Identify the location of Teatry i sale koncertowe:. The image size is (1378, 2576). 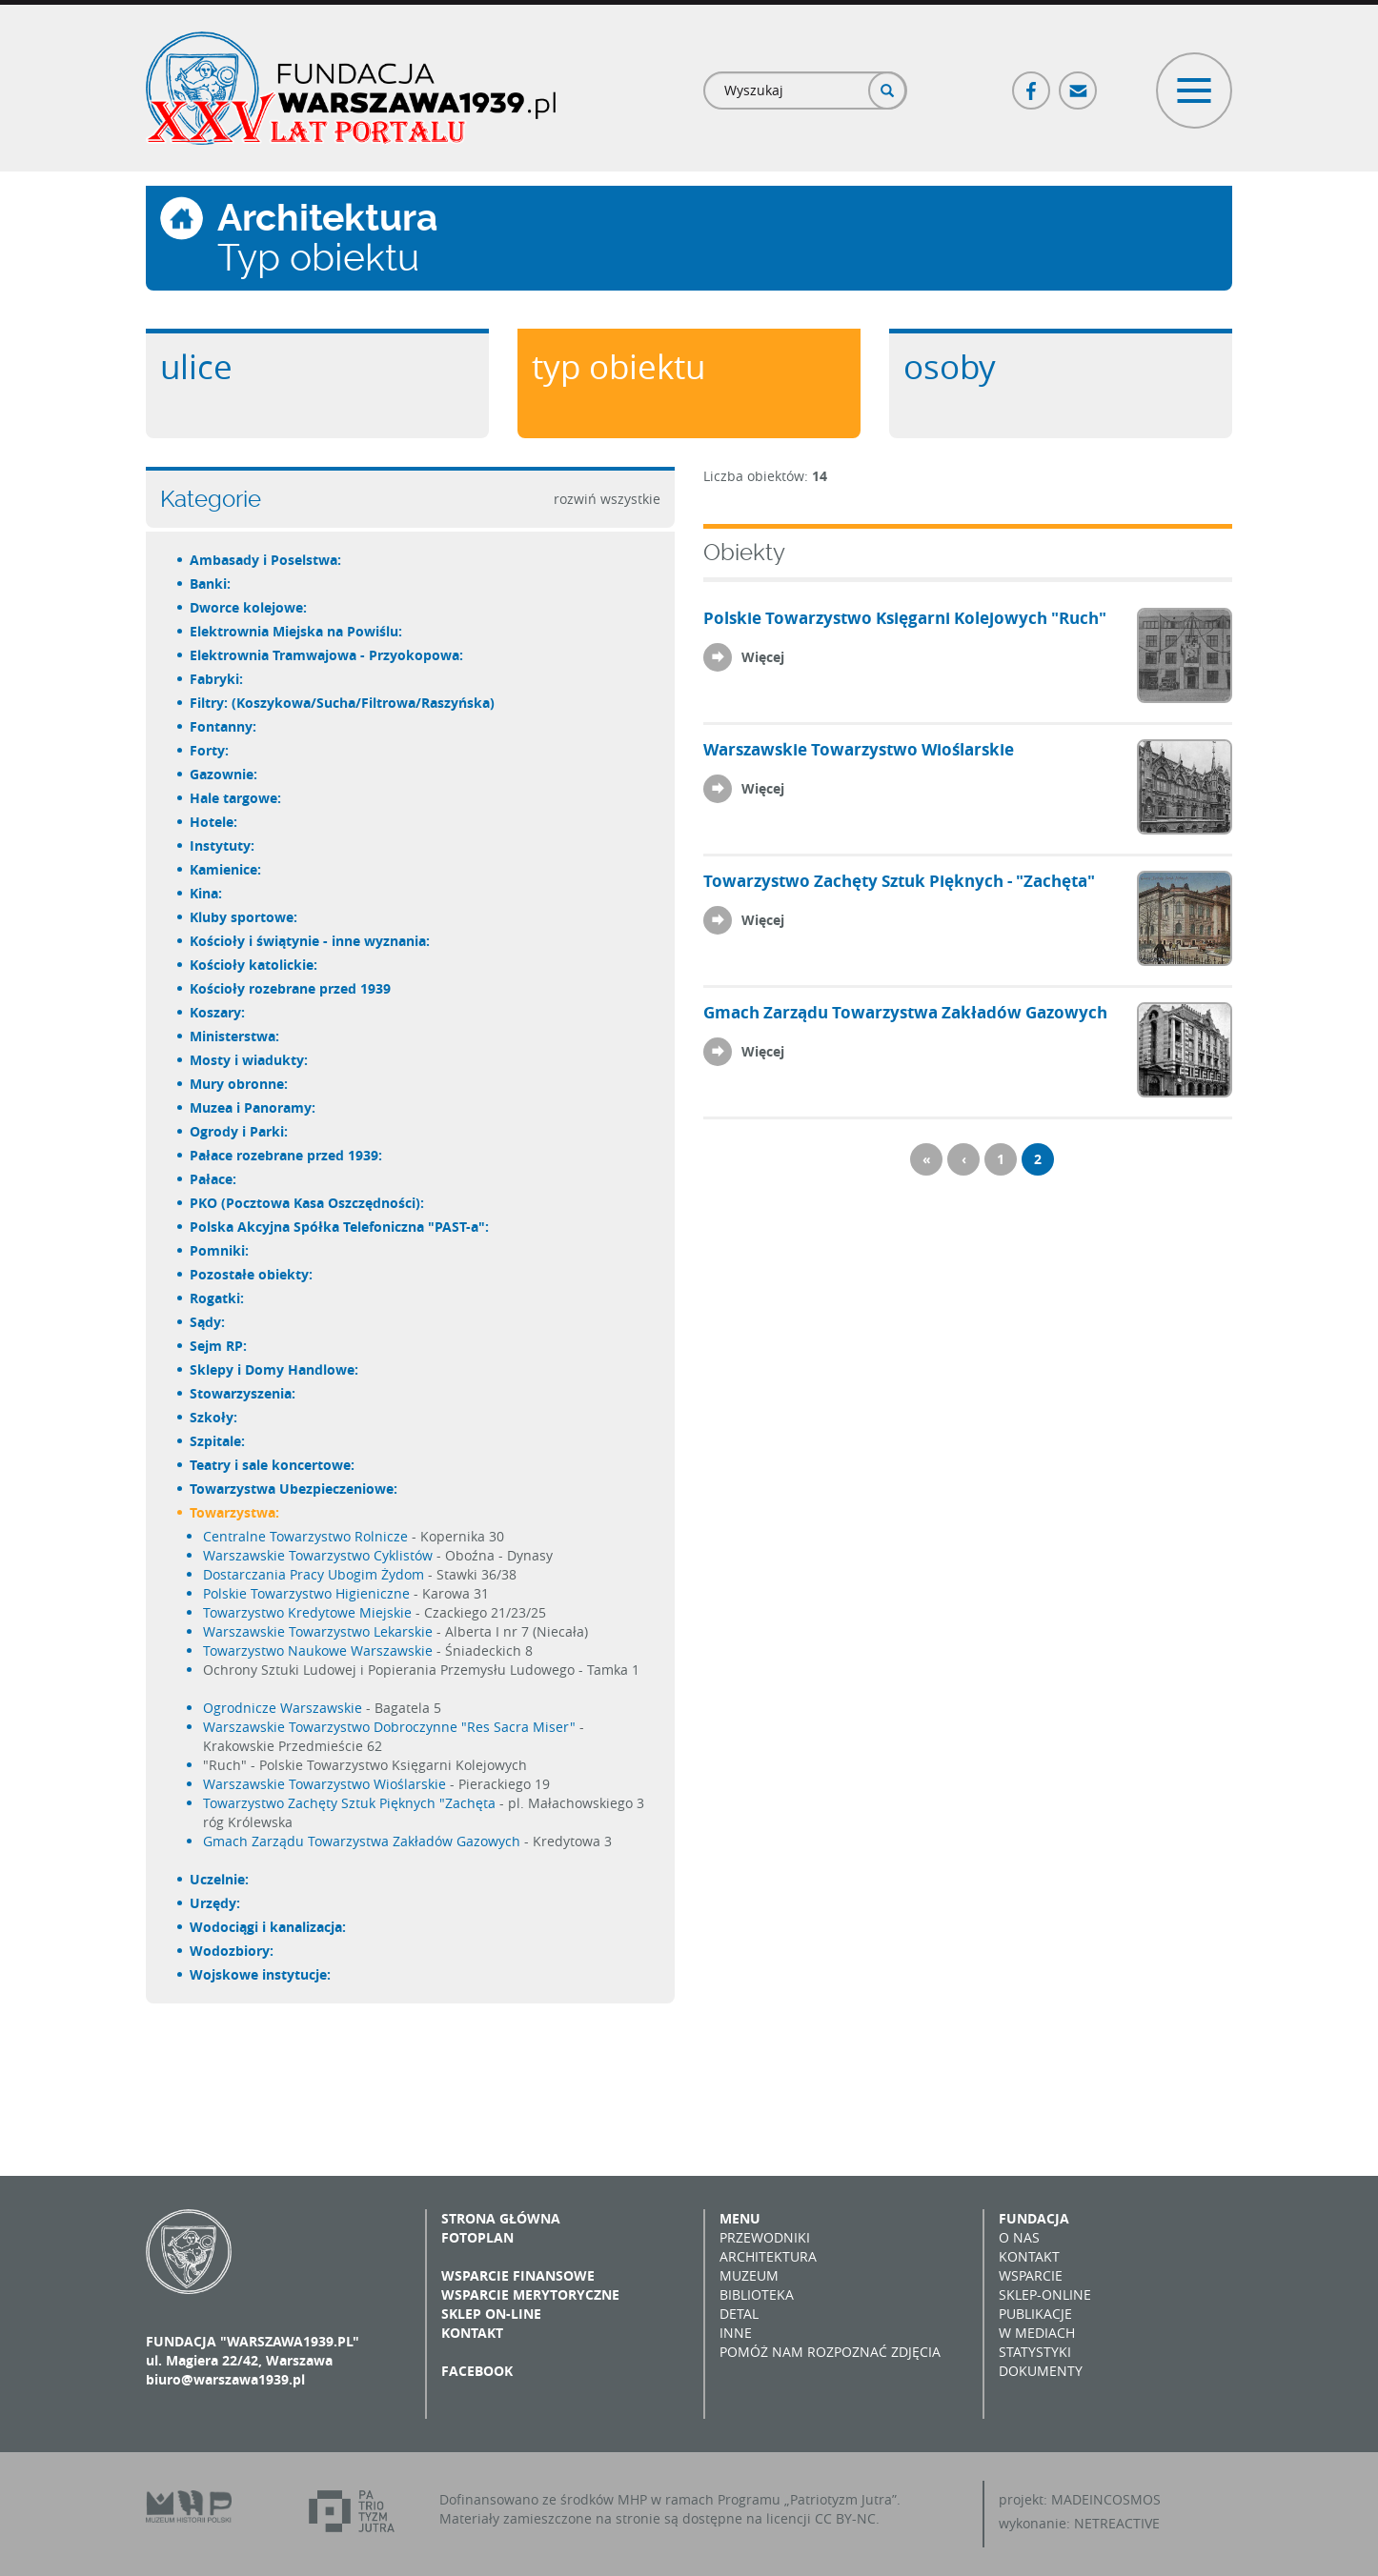
(273, 1465).